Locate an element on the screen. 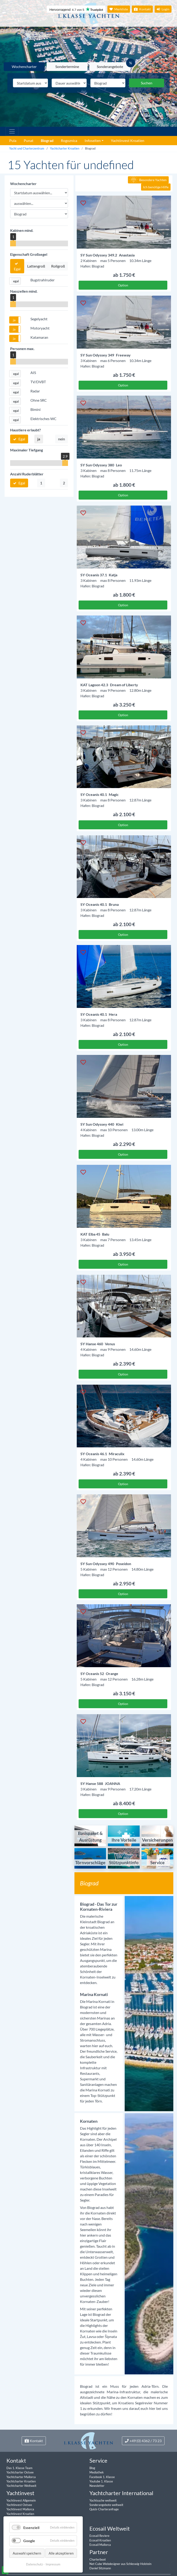  Rollgroß is located at coordinates (58, 266).